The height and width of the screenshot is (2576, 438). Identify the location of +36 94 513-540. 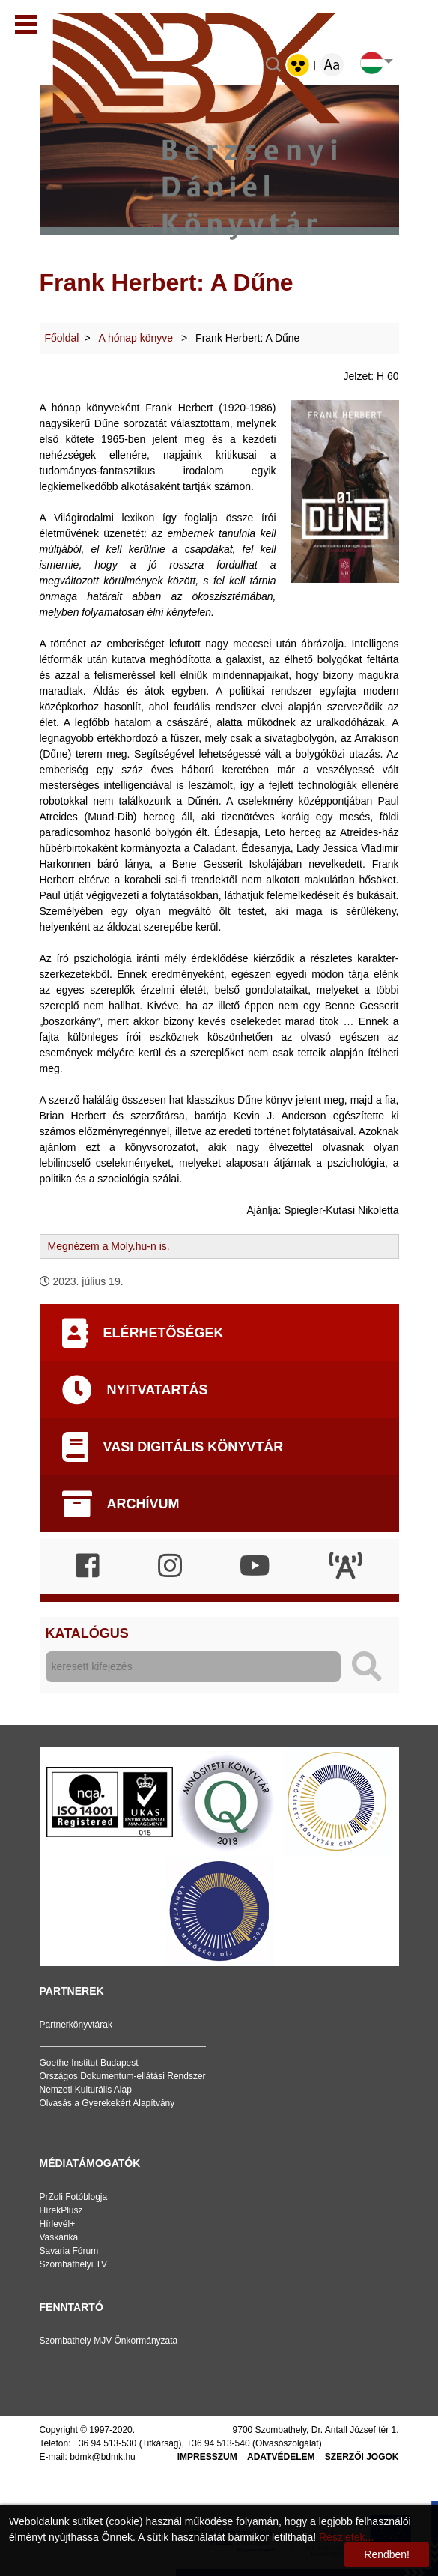
(217, 2443).